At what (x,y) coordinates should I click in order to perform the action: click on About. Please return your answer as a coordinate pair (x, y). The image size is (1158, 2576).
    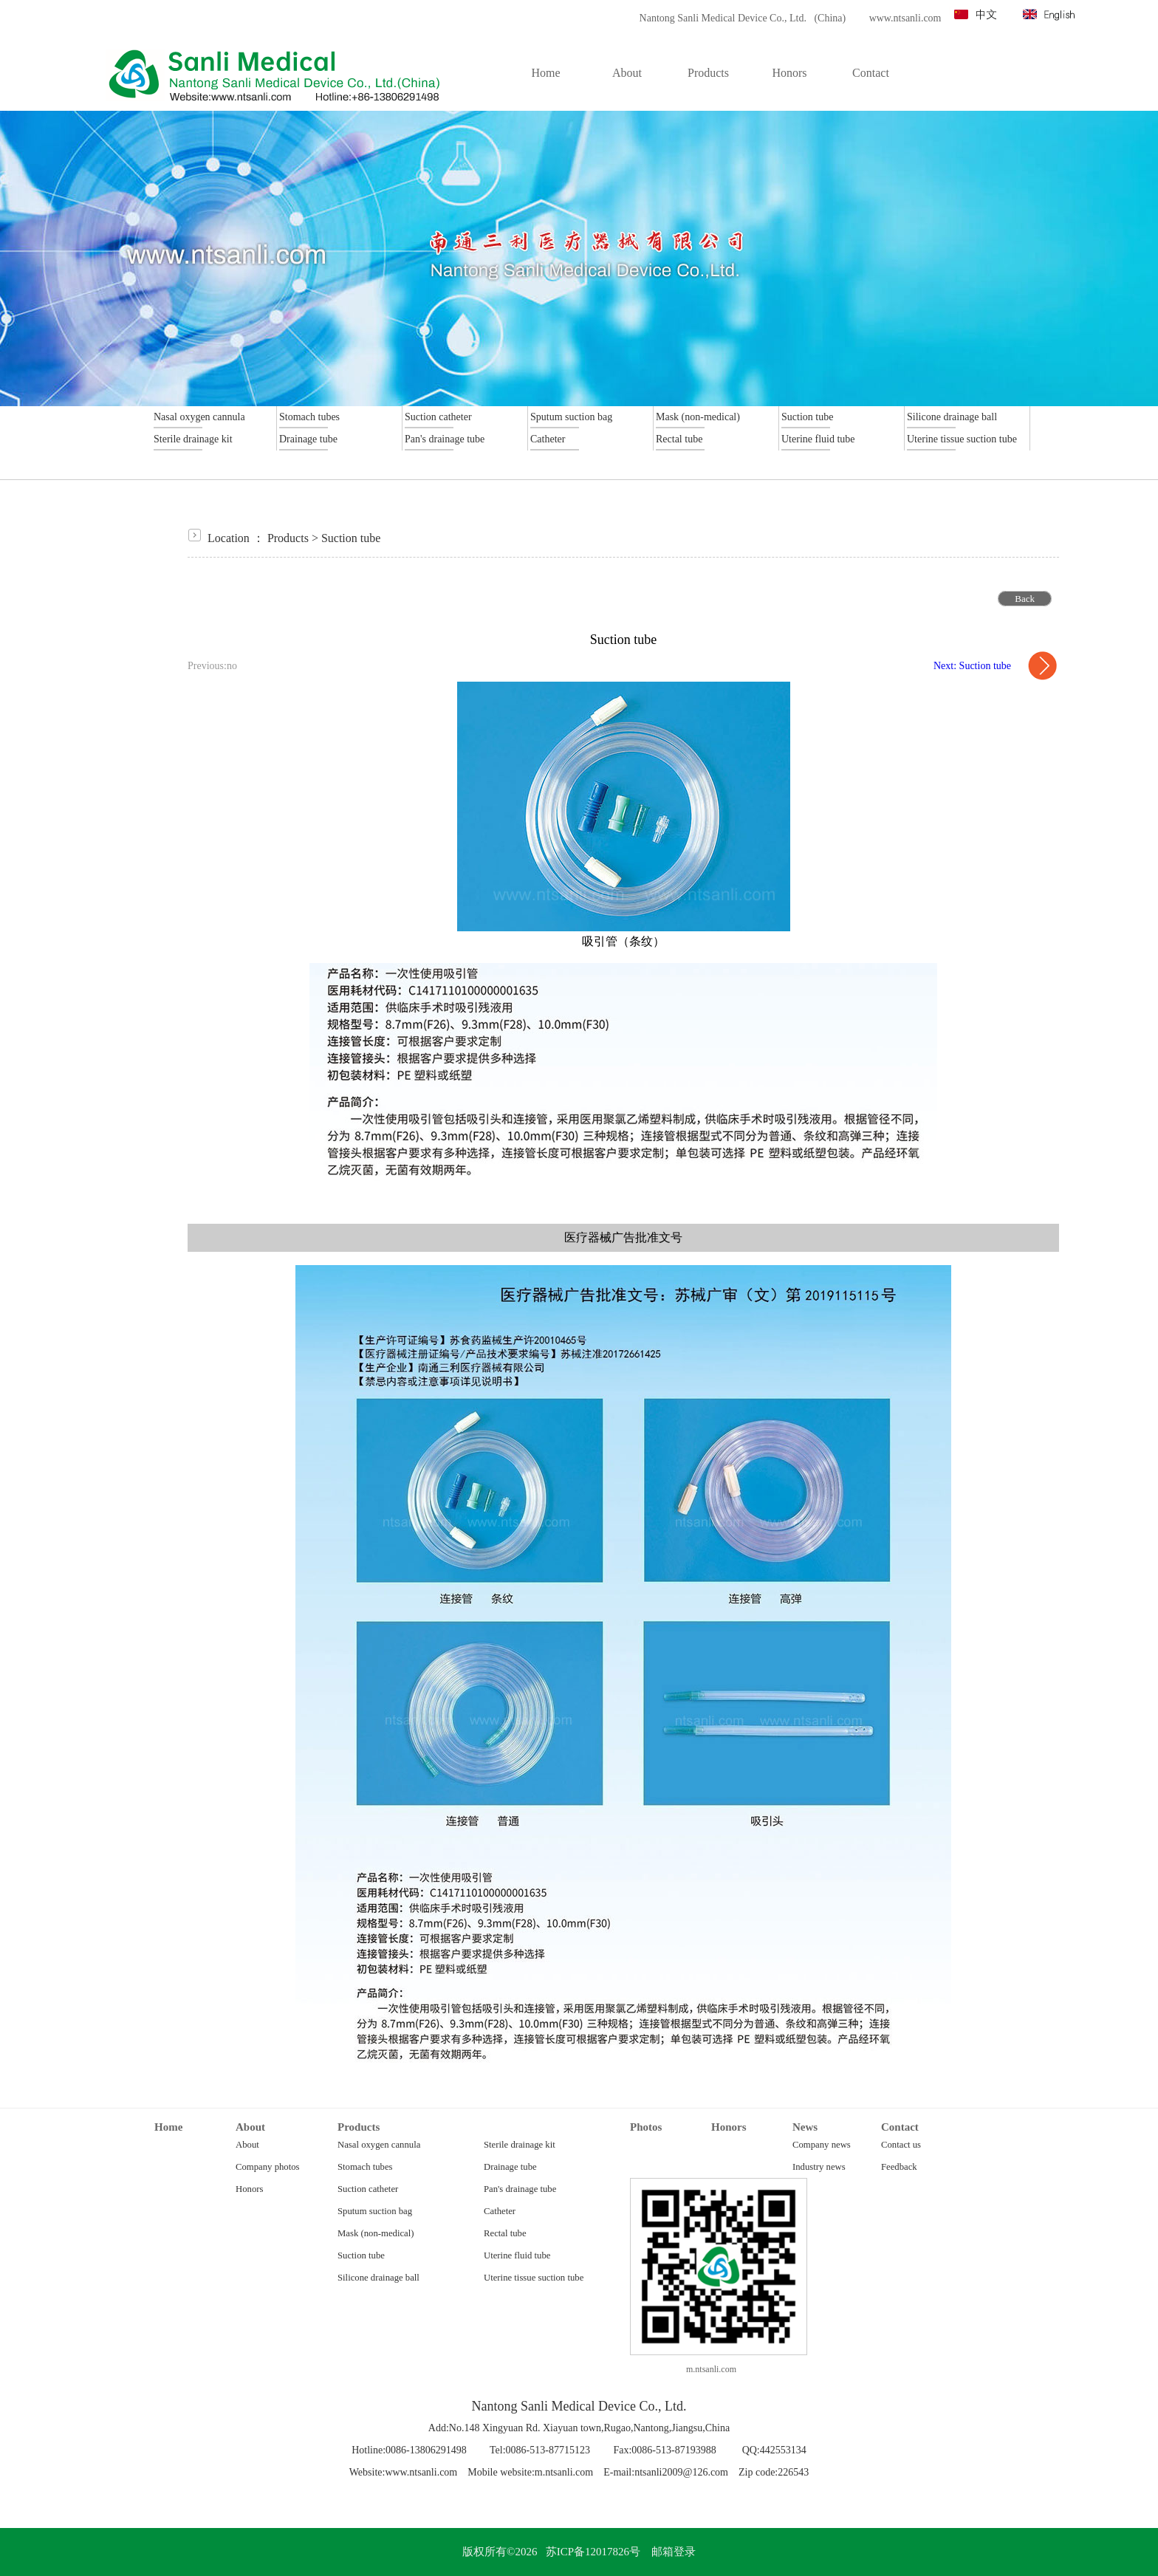
    Looking at the image, I should click on (250, 2127).